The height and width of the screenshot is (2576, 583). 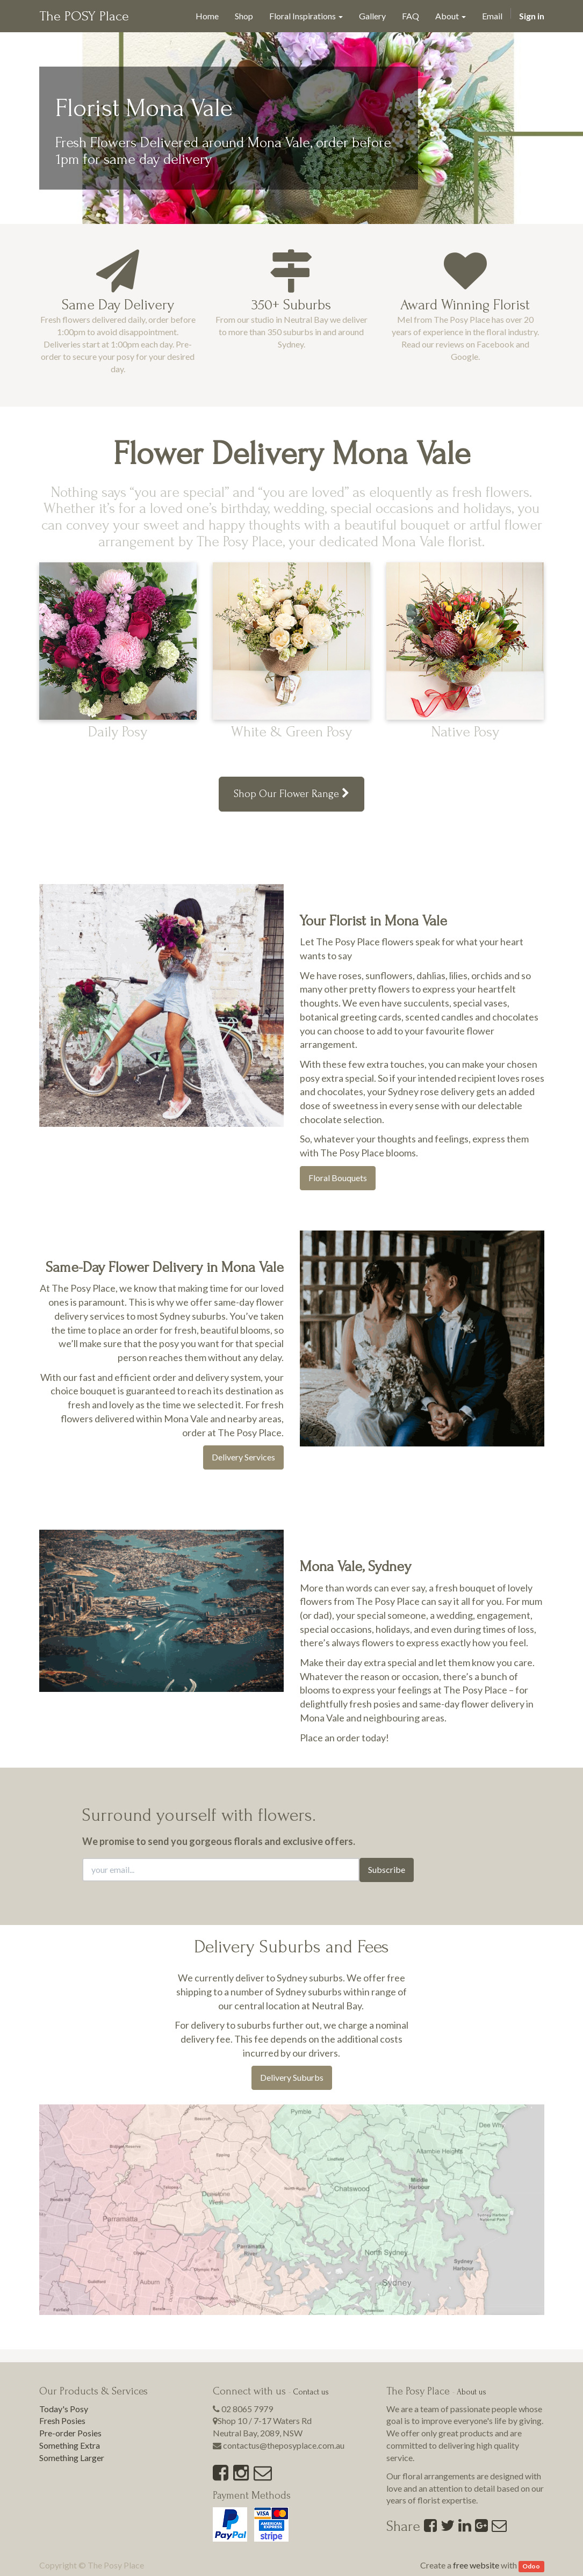 I want to click on Subscribe, so click(x=386, y=1869).